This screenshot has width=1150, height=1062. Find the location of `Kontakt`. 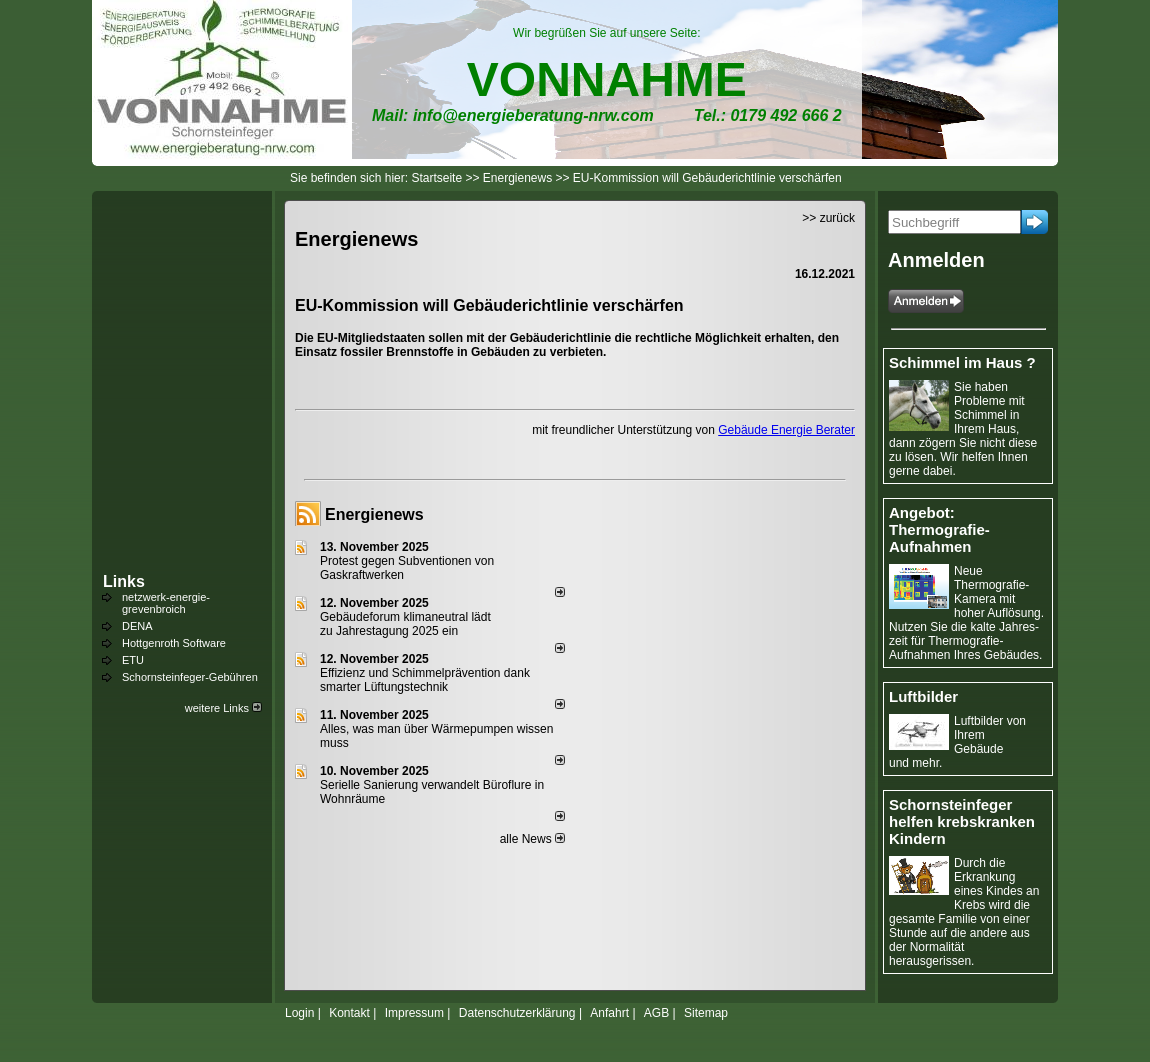

Kontakt is located at coordinates (349, 1013).